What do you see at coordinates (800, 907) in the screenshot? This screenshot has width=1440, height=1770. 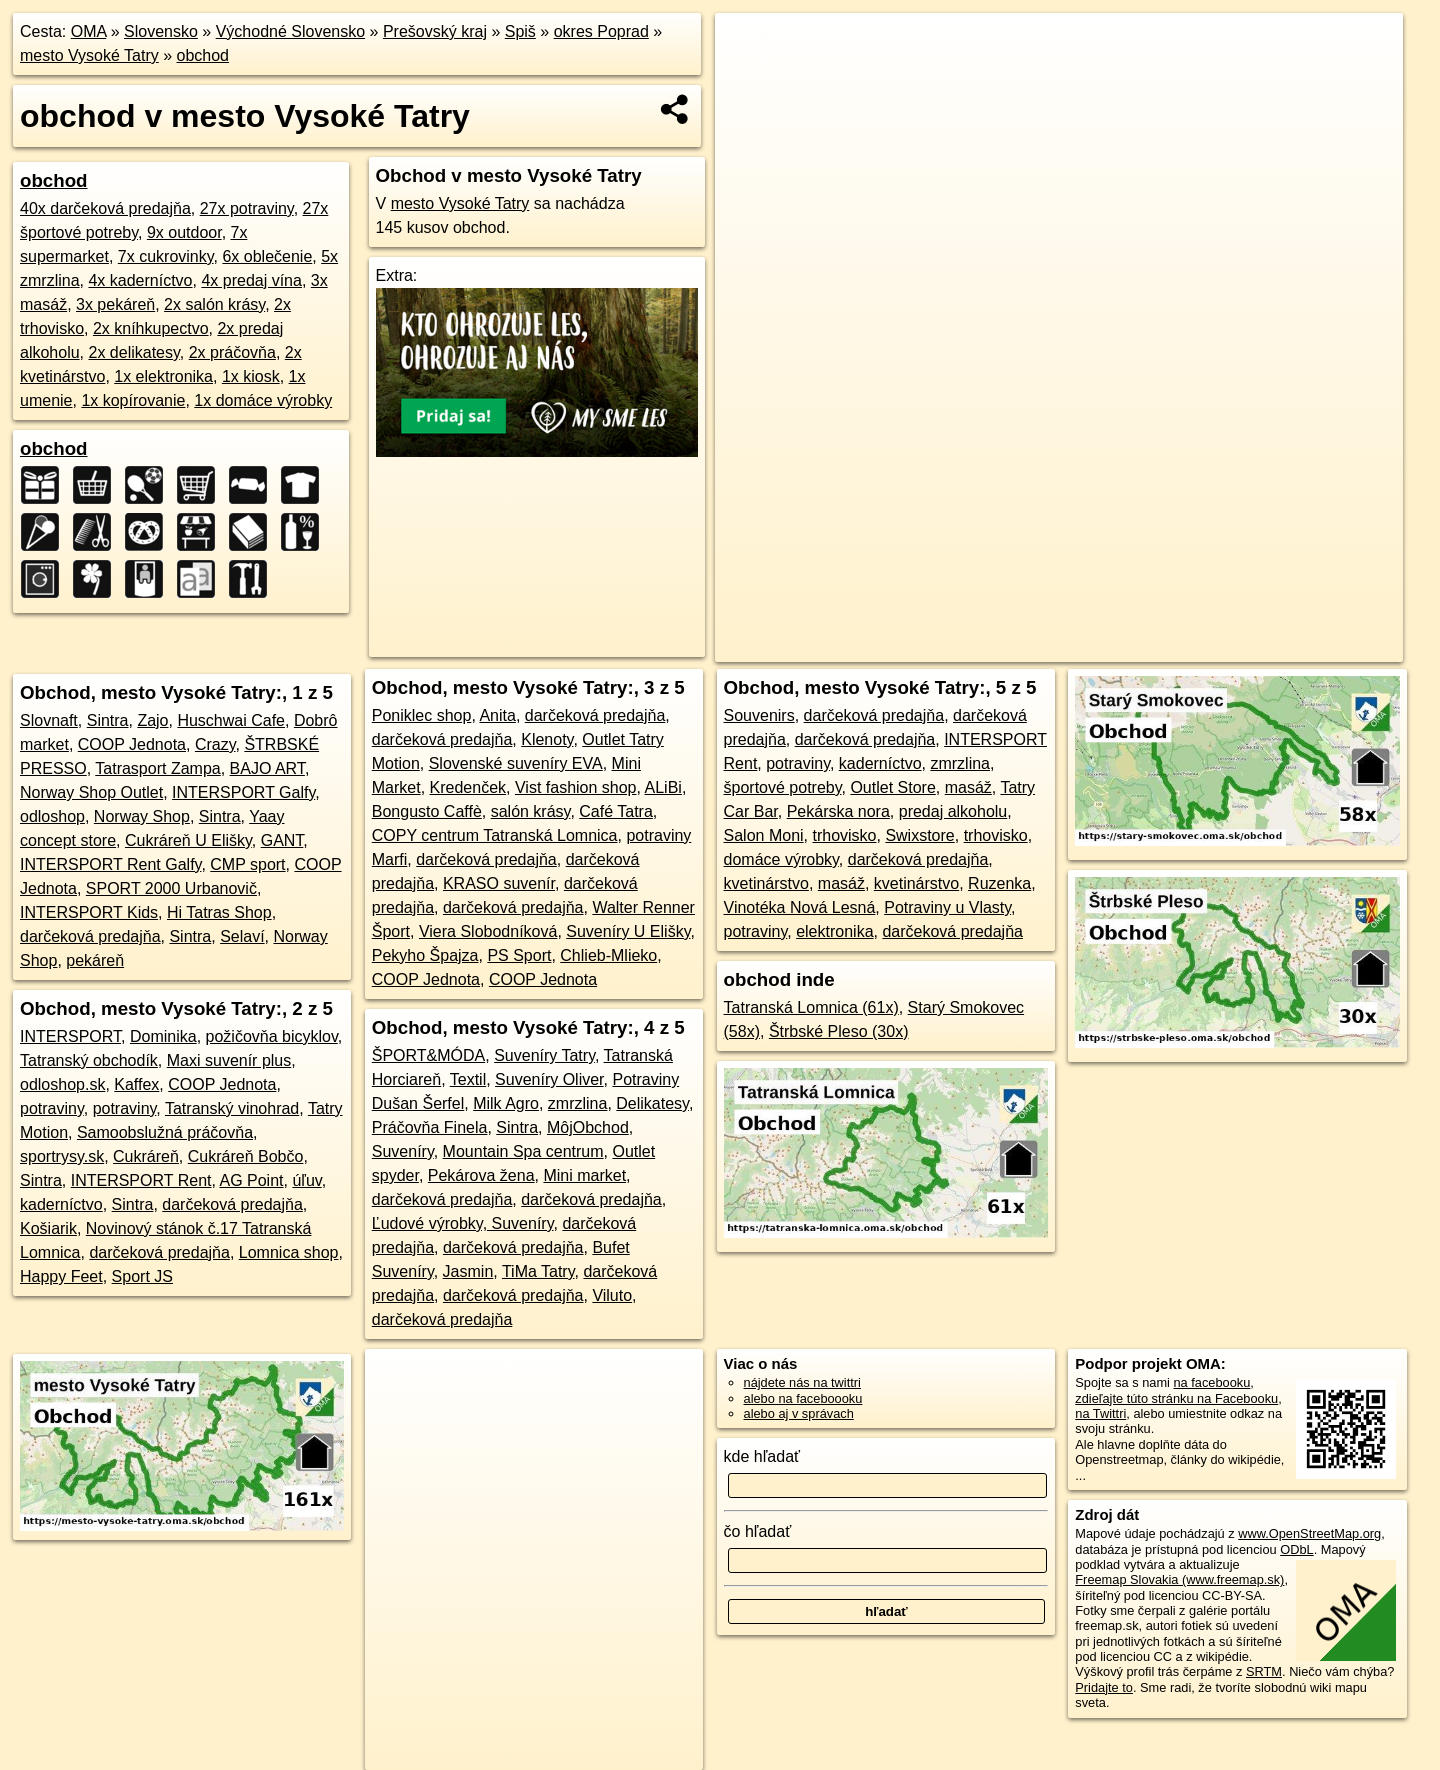 I see `Vinotéka Nová Lesná` at bounding box center [800, 907].